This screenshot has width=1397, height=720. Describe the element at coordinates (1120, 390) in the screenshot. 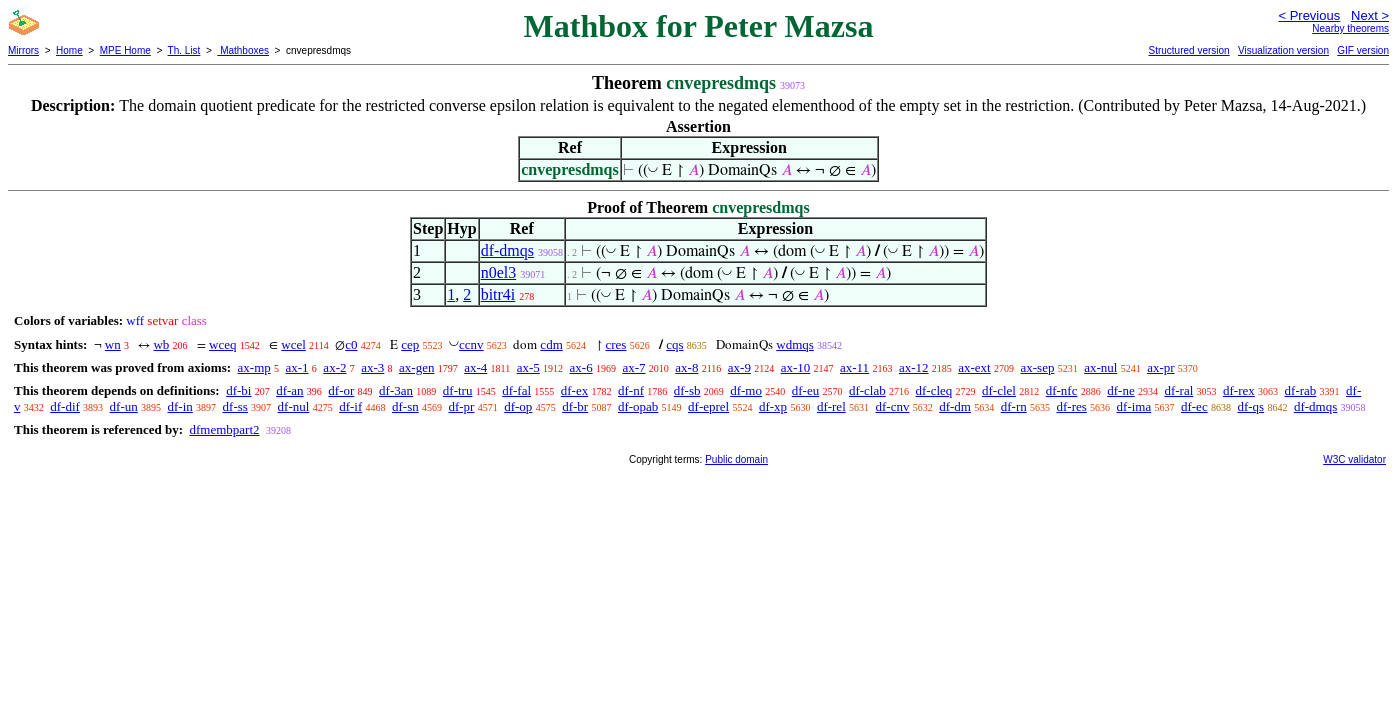

I see `df-ne` at that location.